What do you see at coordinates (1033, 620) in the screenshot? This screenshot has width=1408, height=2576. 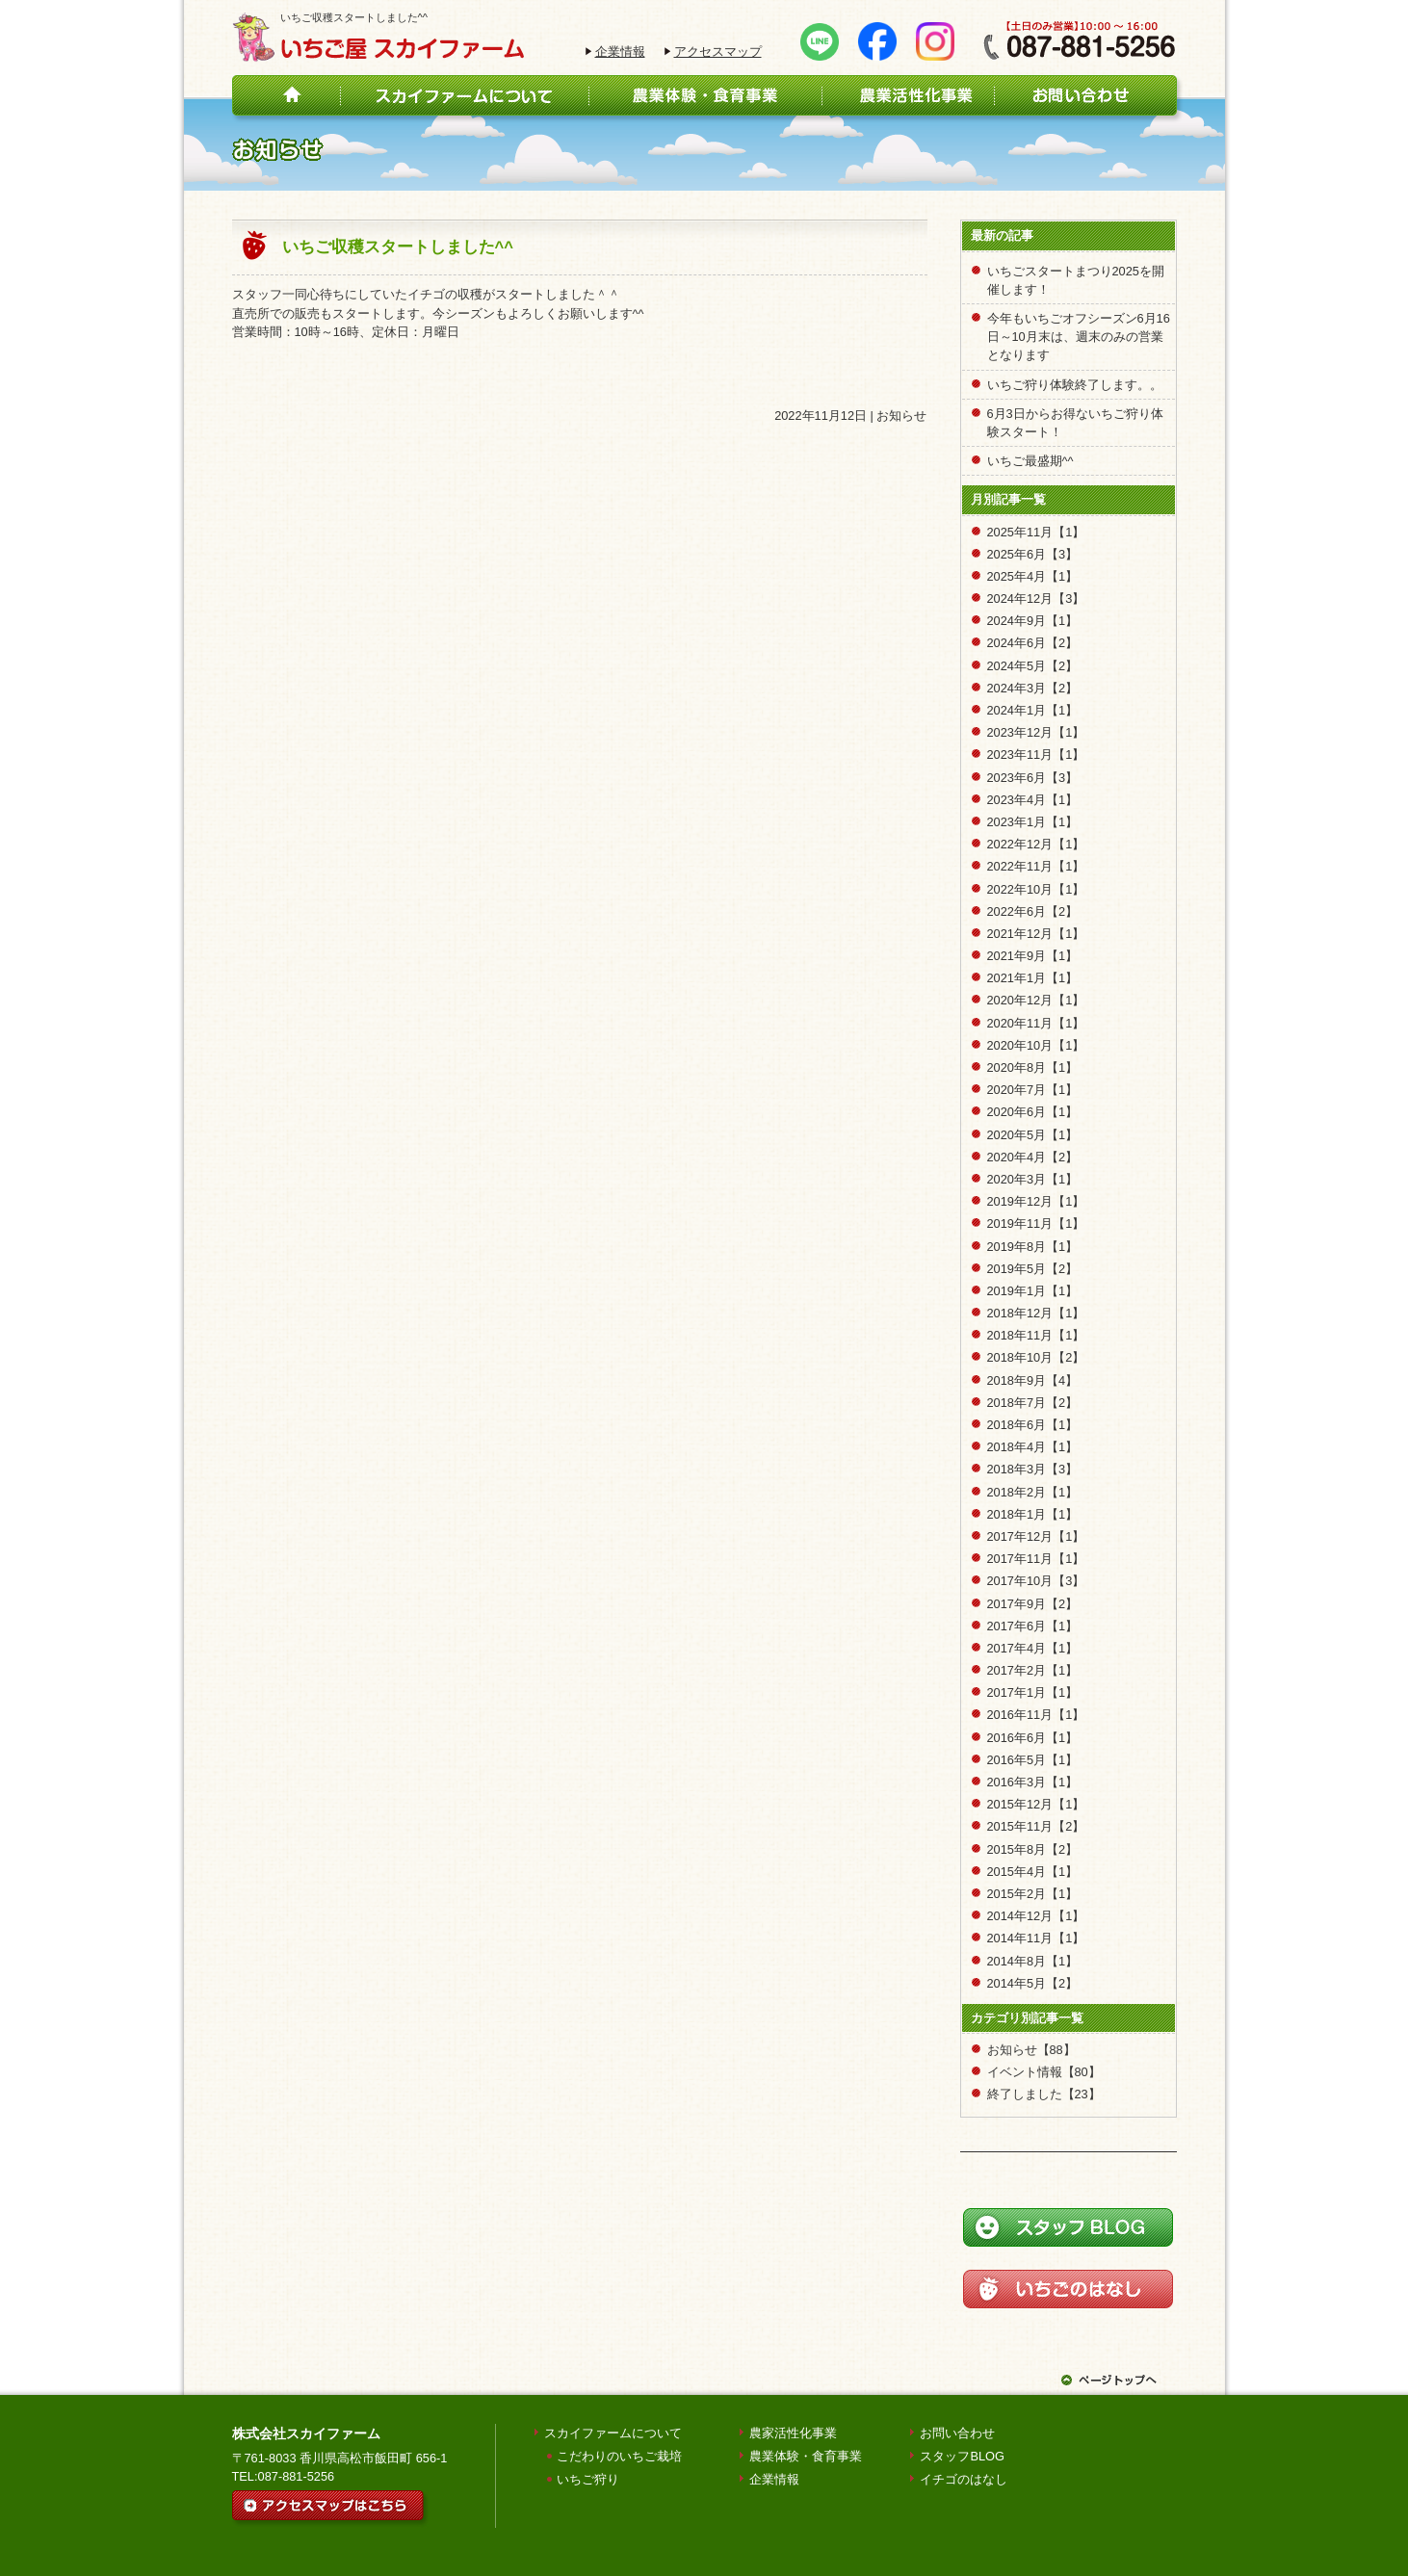 I see `2024年9月【1】` at bounding box center [1033, 620].